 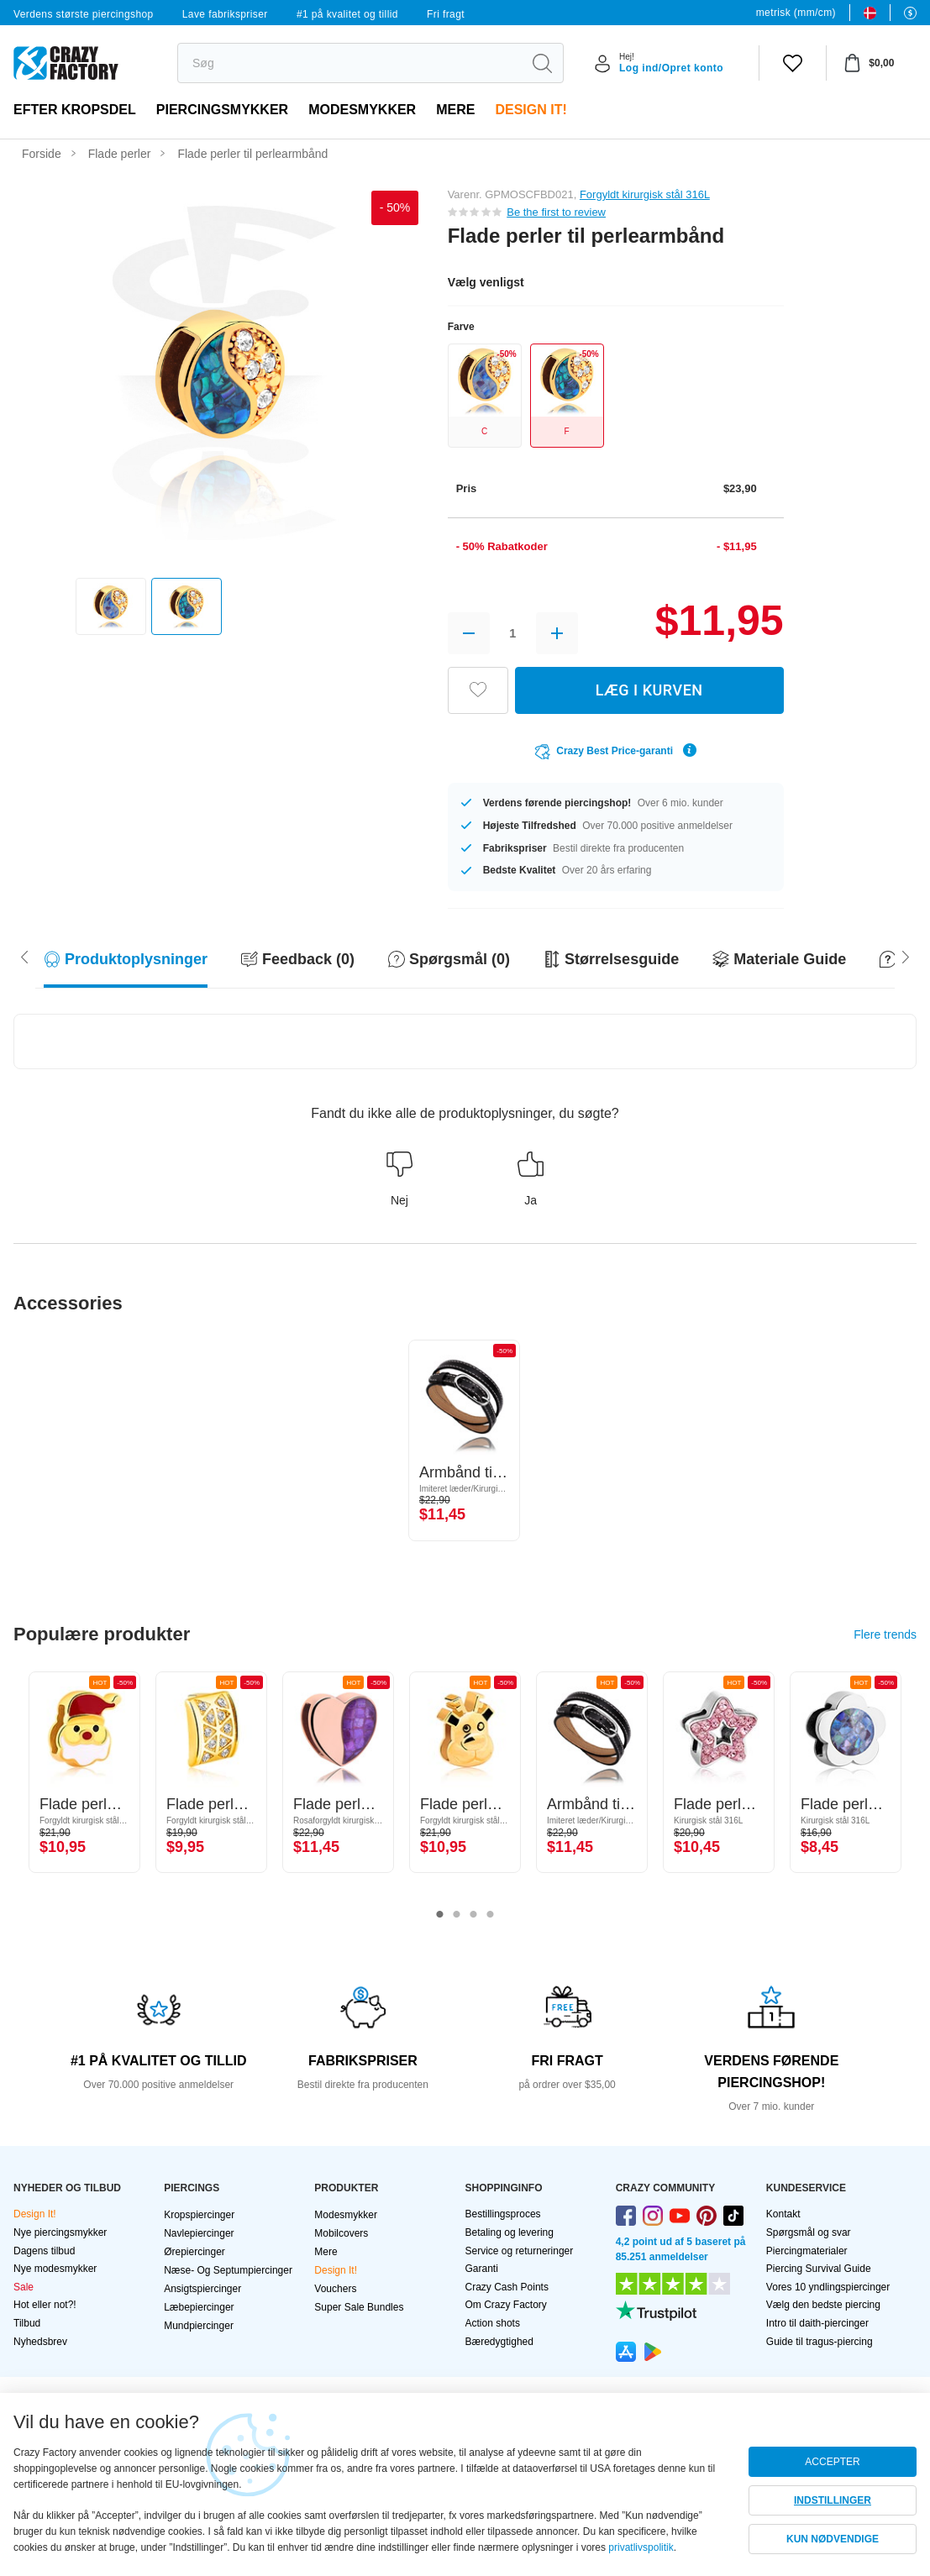 I want to click on Hot eller not?!, so click(x=44, y=2305).